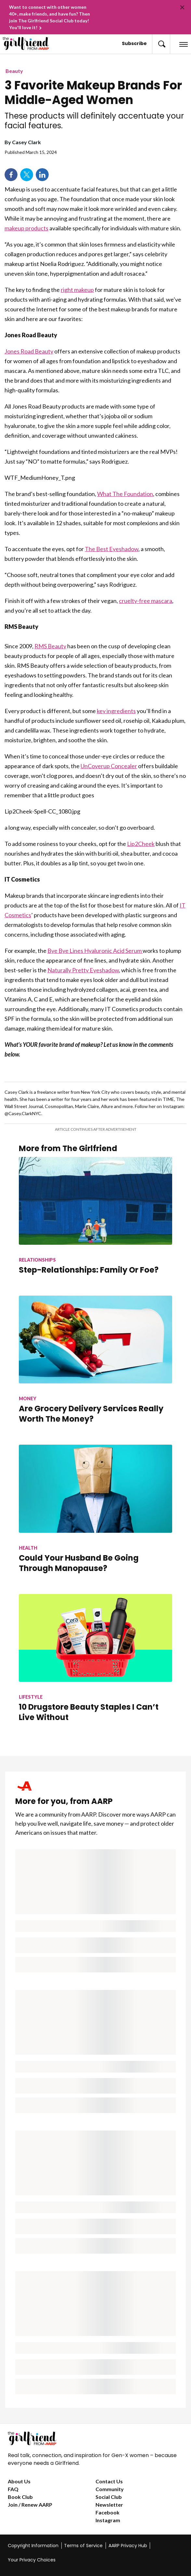 This screenshot has width=191, height=2576. Describe the element at coordinates (77, 289) in the screenshot. I see `right makeup` at that location.